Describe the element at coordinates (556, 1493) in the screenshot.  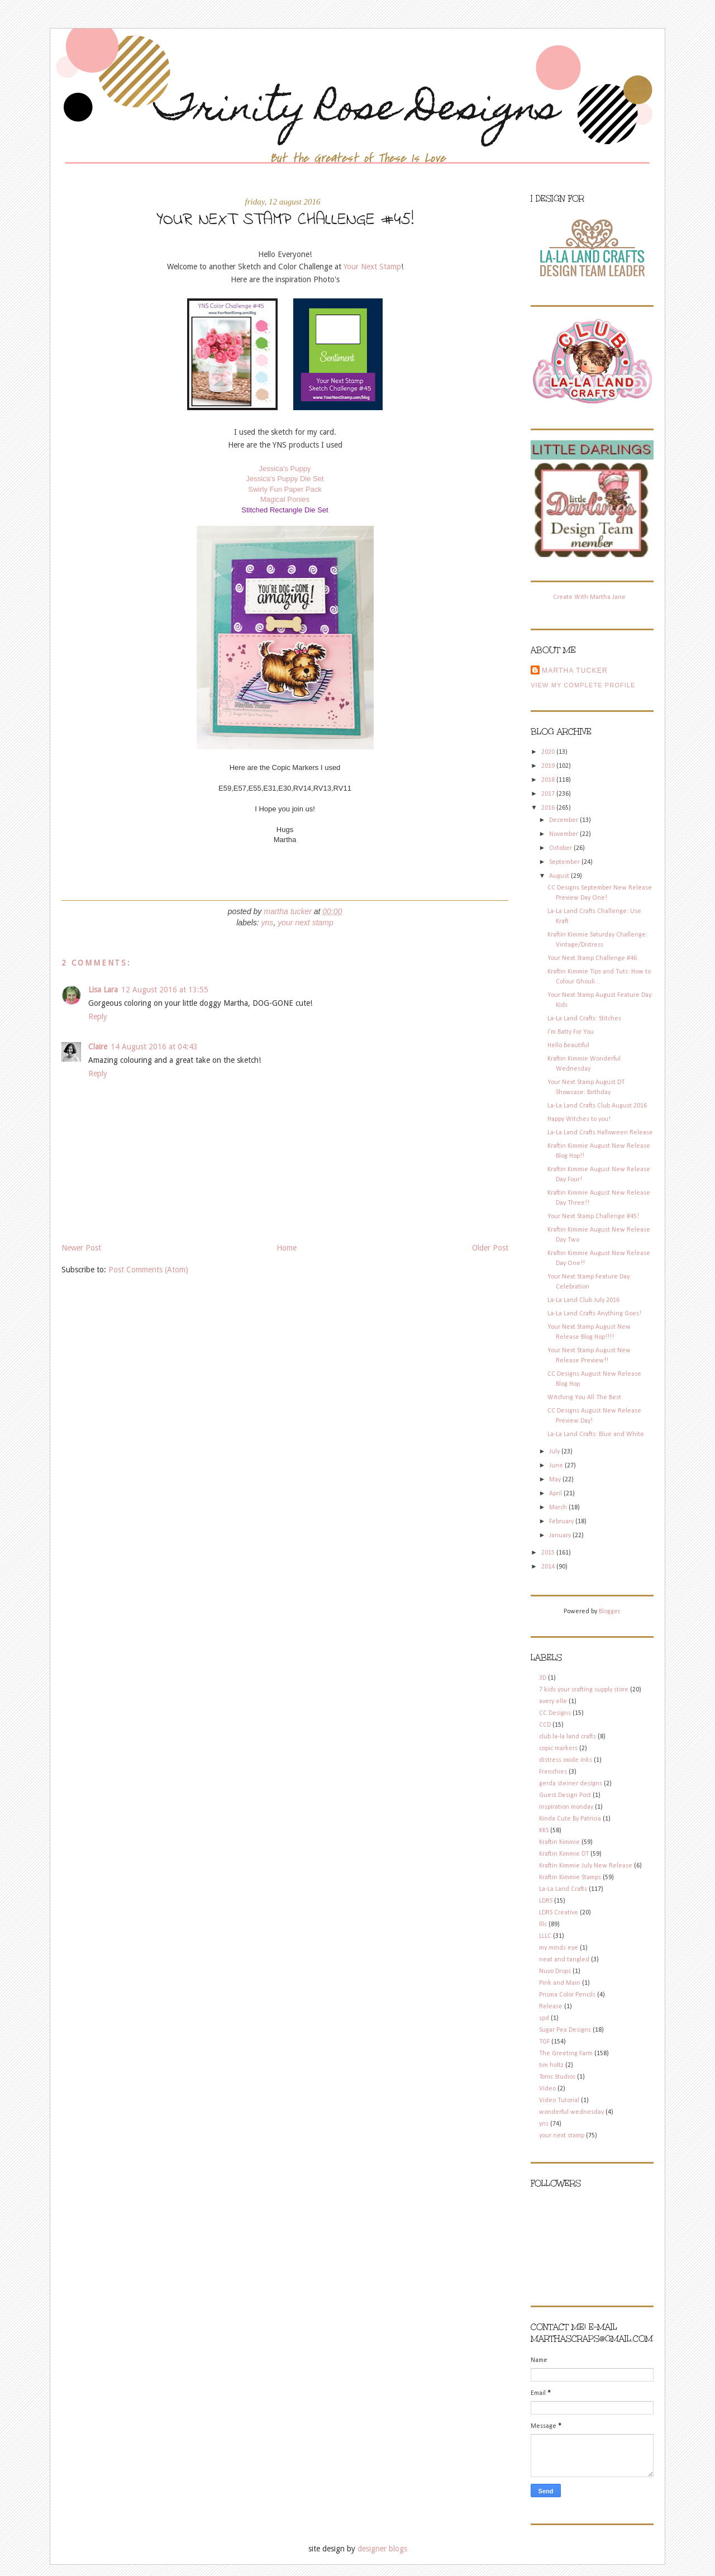
I see `April` at that location.